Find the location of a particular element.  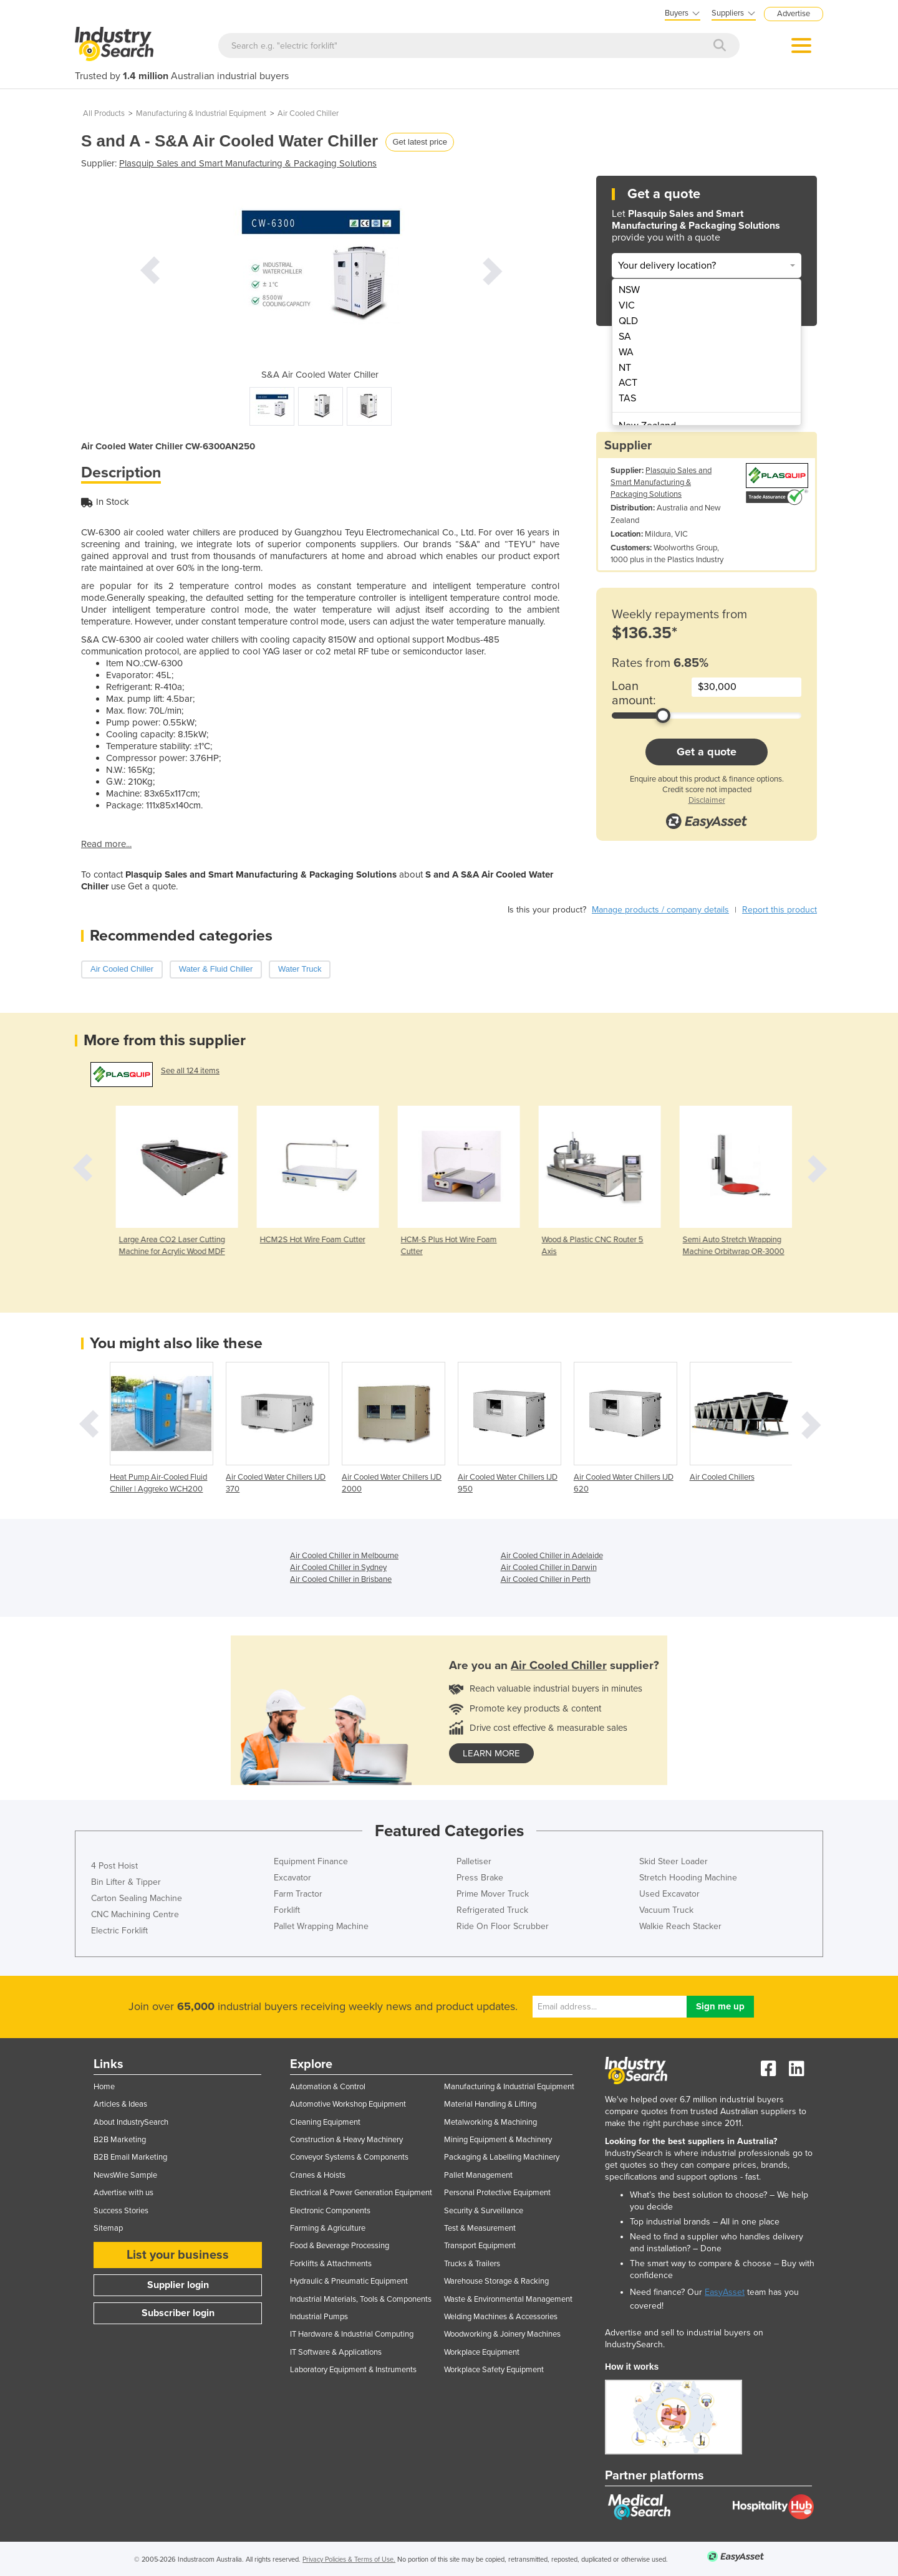

Material Handling & Lifting is located at coordinates (490, 2104).